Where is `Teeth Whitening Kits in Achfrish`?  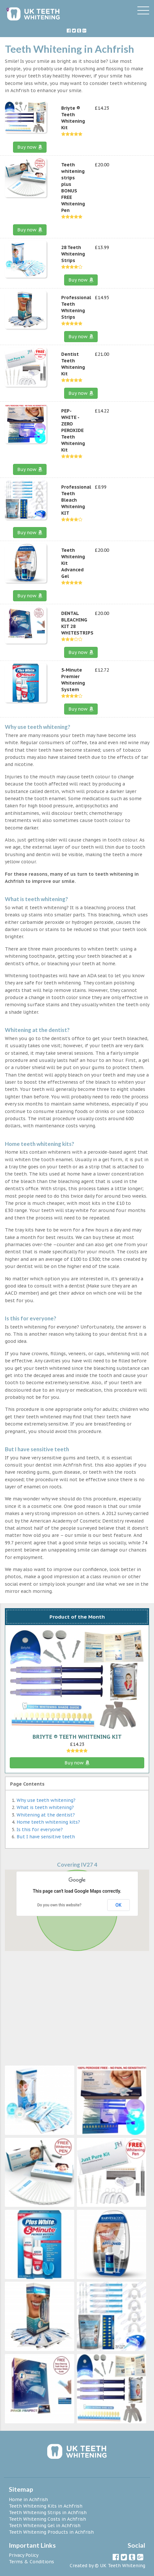
Teeth Whitening Kits in Achfrish is located at coordinates (45, 2506).